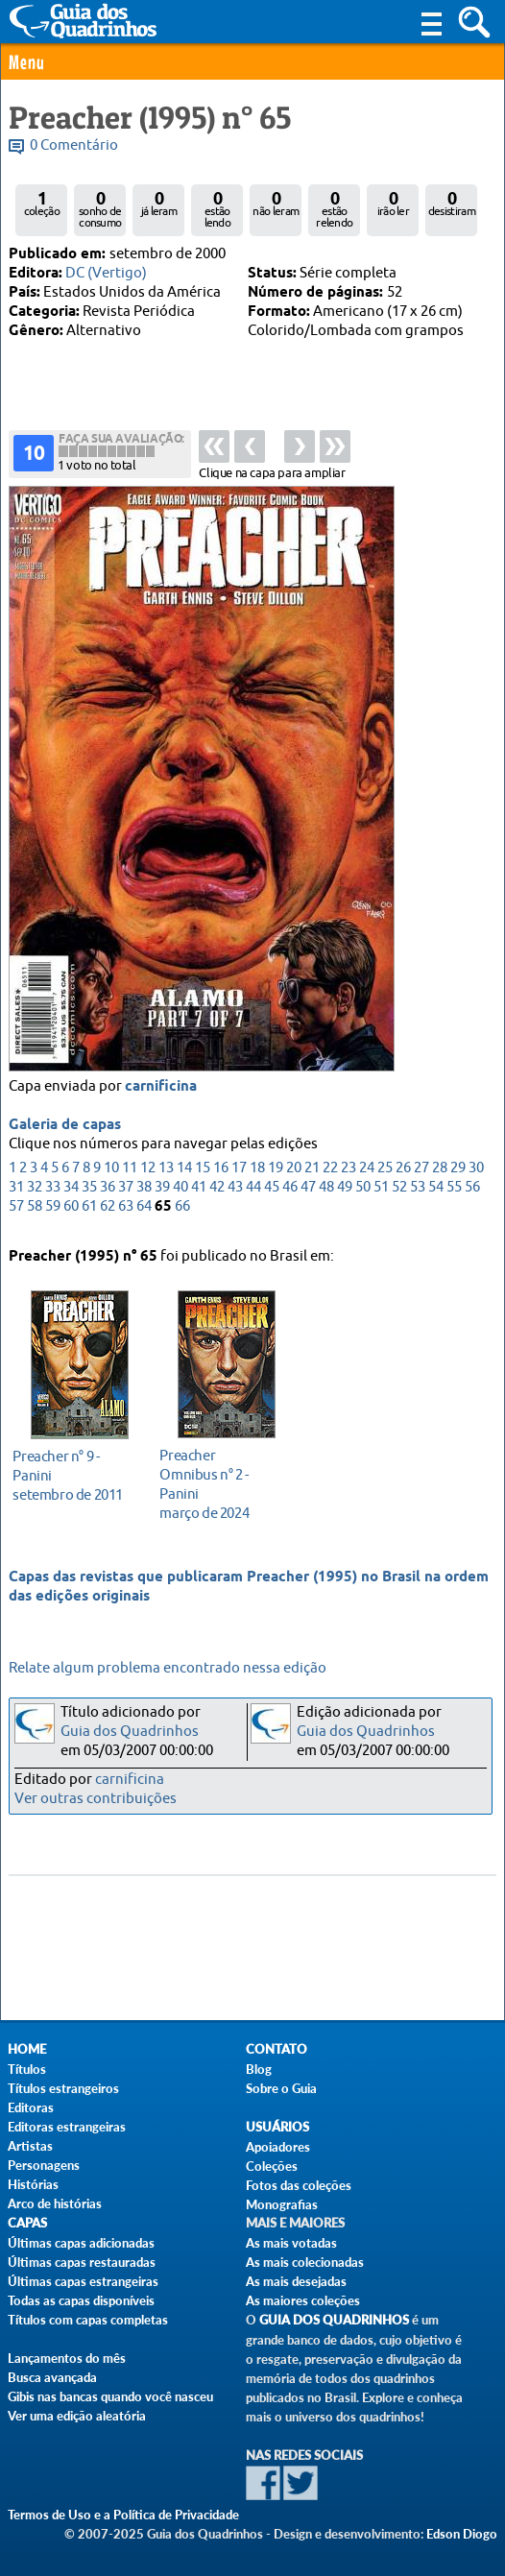  What do you see at coordinates (162, 1194) in the screenshot?
I see `39` at bounding box center [162, 1194].